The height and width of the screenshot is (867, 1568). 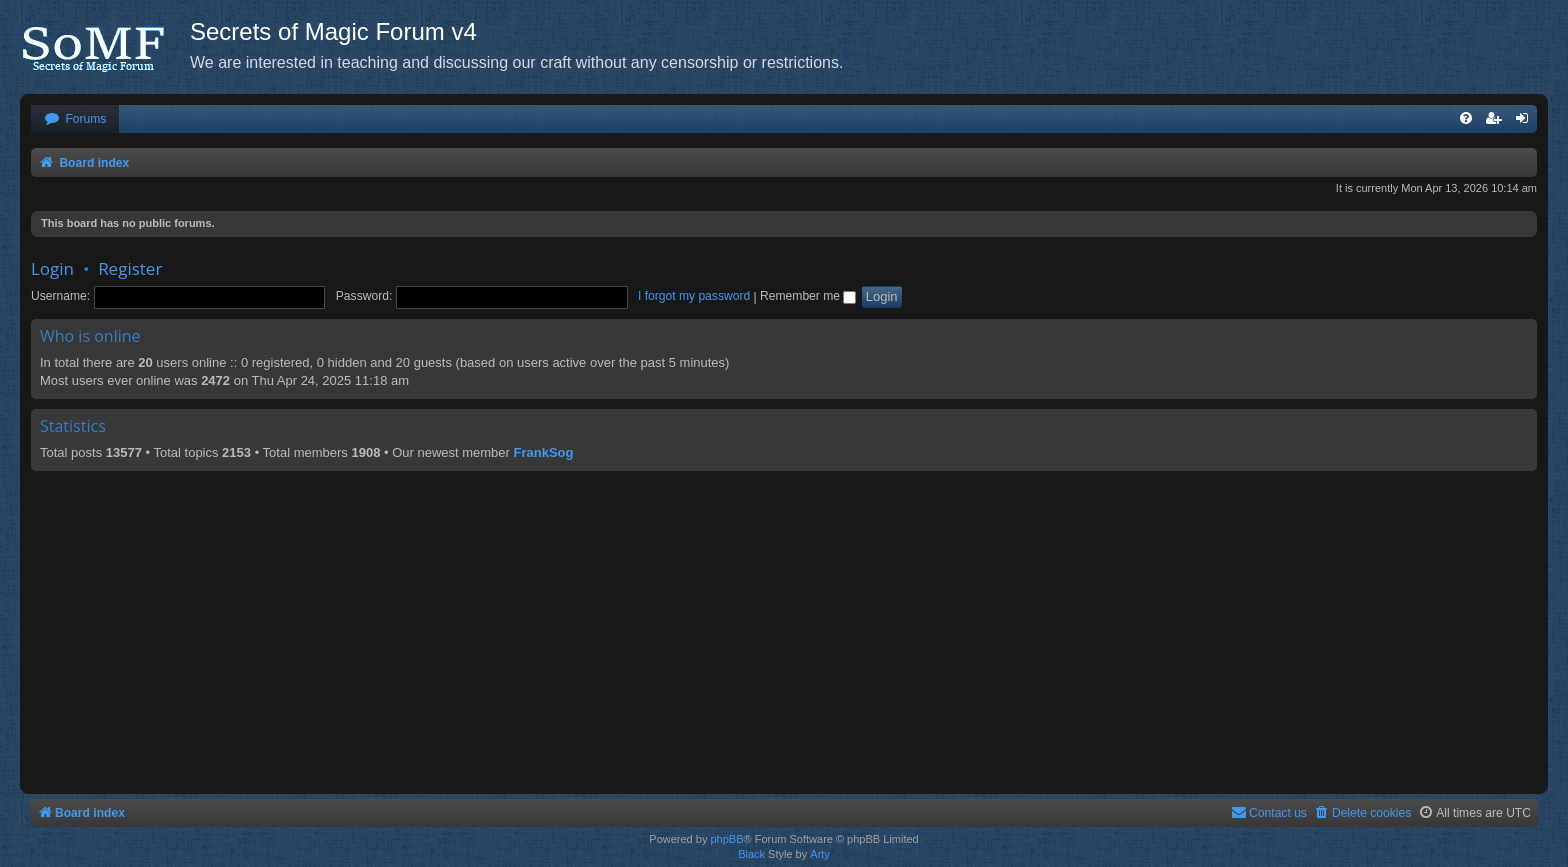 What do you see at coordinates (130, 268) in the screenshot?
I see `Register` at bounding box center [130, 268].